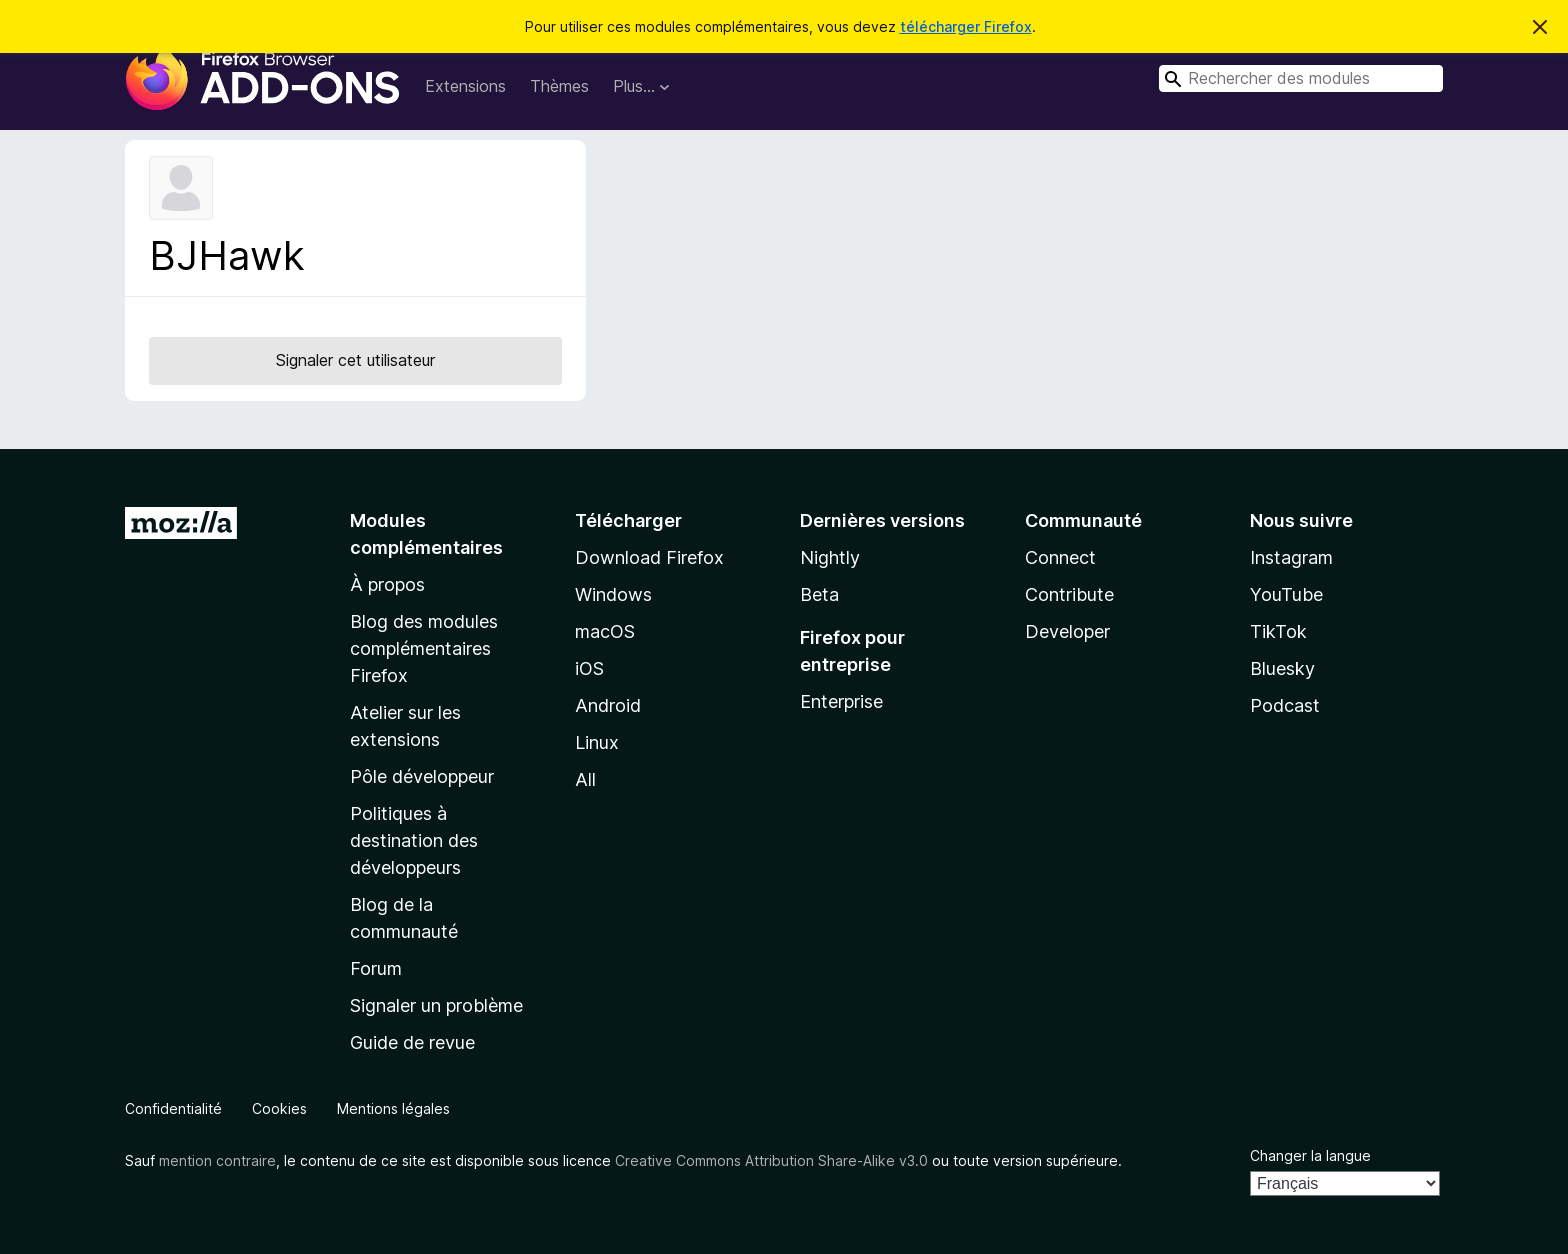 This screenshot has height=1254, width=1568. What do you see at coordinates (1301, 78) in the screenshot?
I see `[combobox]` at bounding box center [1301, 78].